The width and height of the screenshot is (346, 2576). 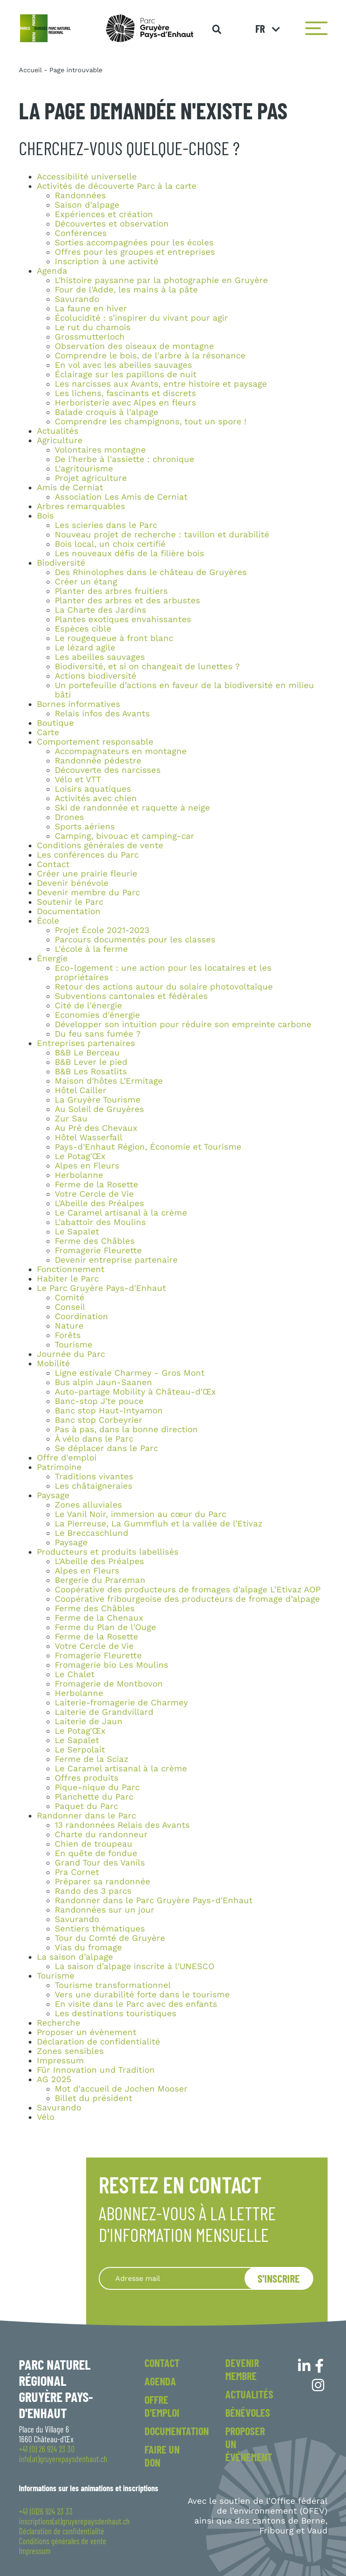 I want to click on Rando des 3 parcs, so click(x=93, y=1891).